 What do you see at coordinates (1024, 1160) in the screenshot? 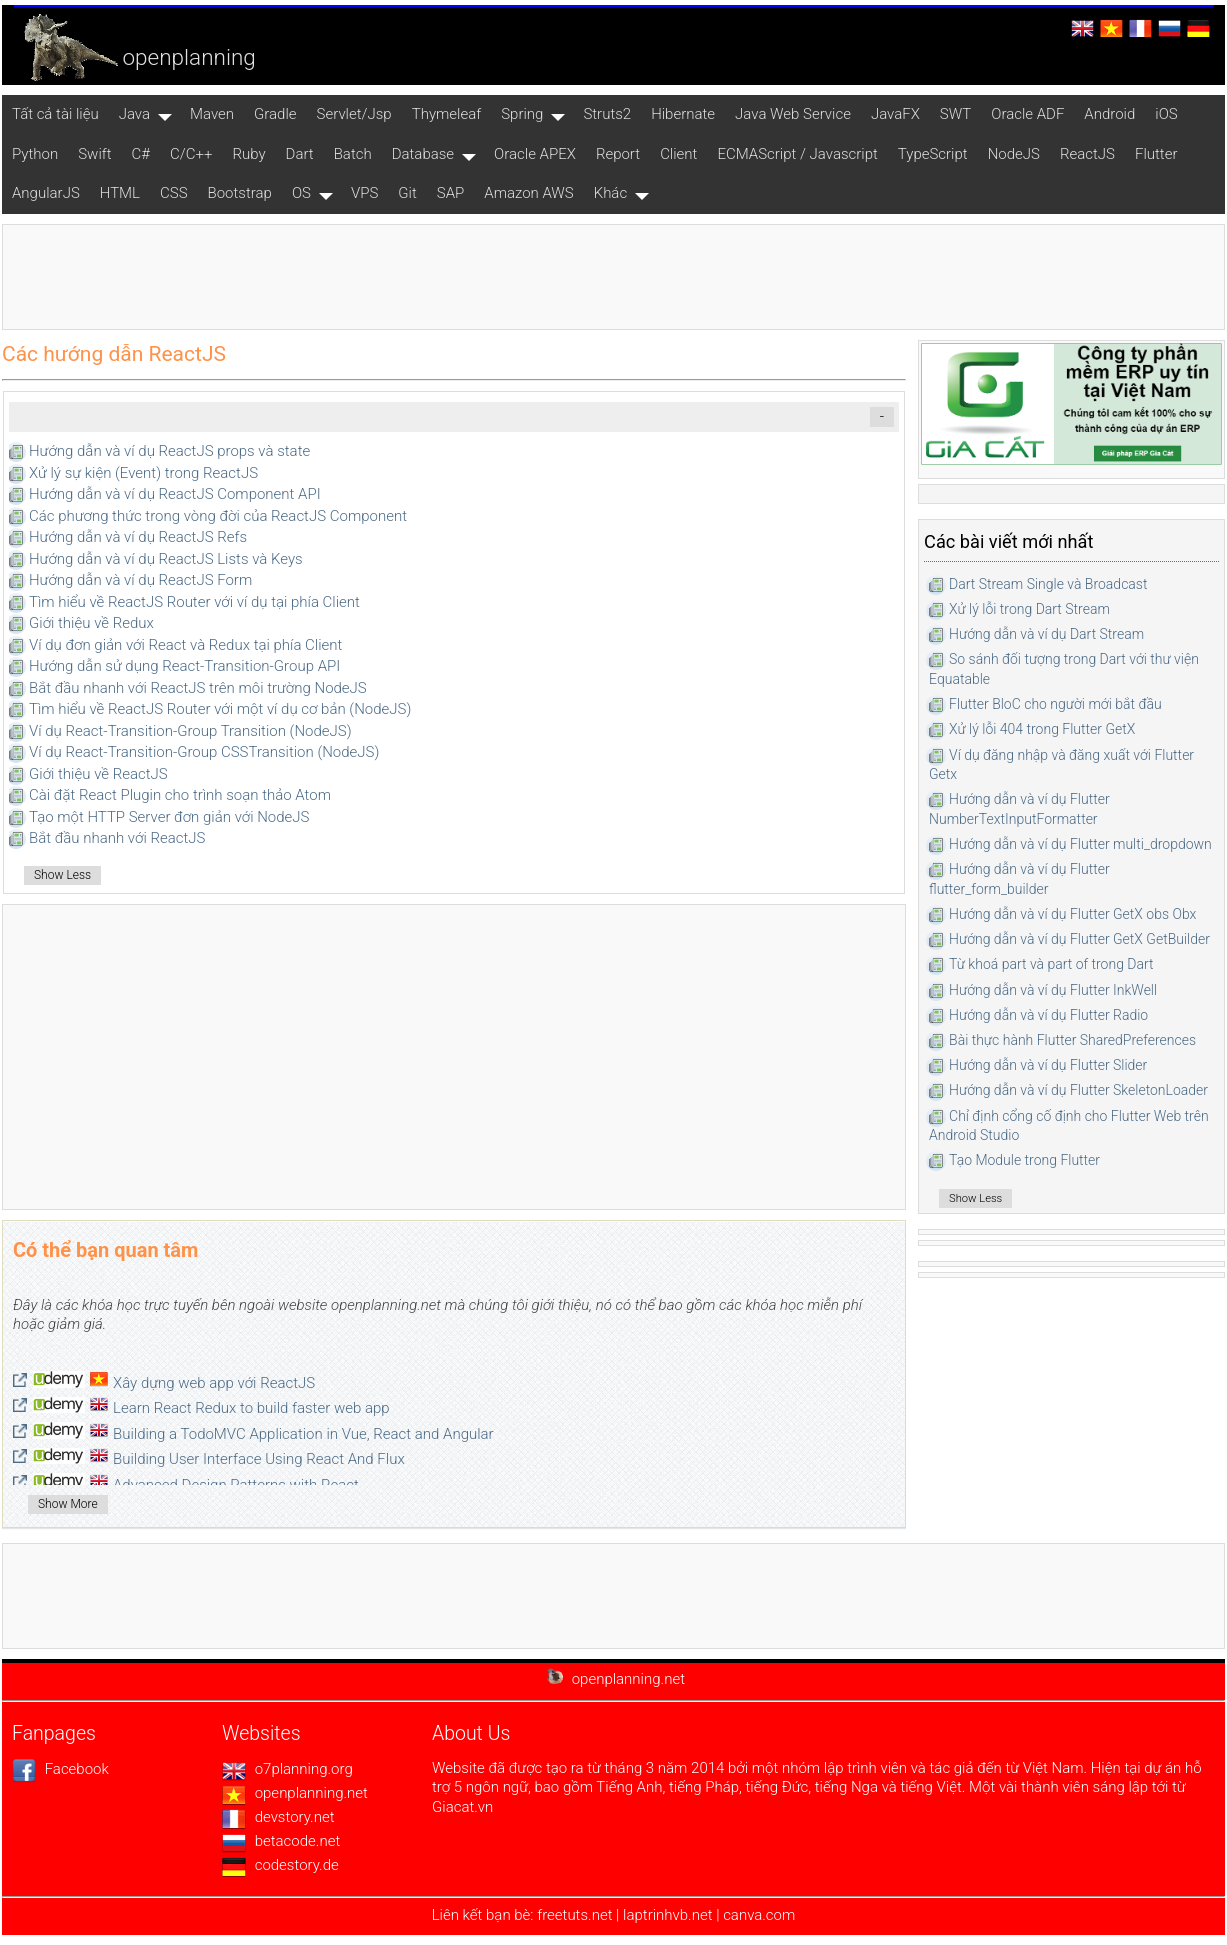
I see `Tạo Module trong Flutter` at bounding box center [1024, 1160].